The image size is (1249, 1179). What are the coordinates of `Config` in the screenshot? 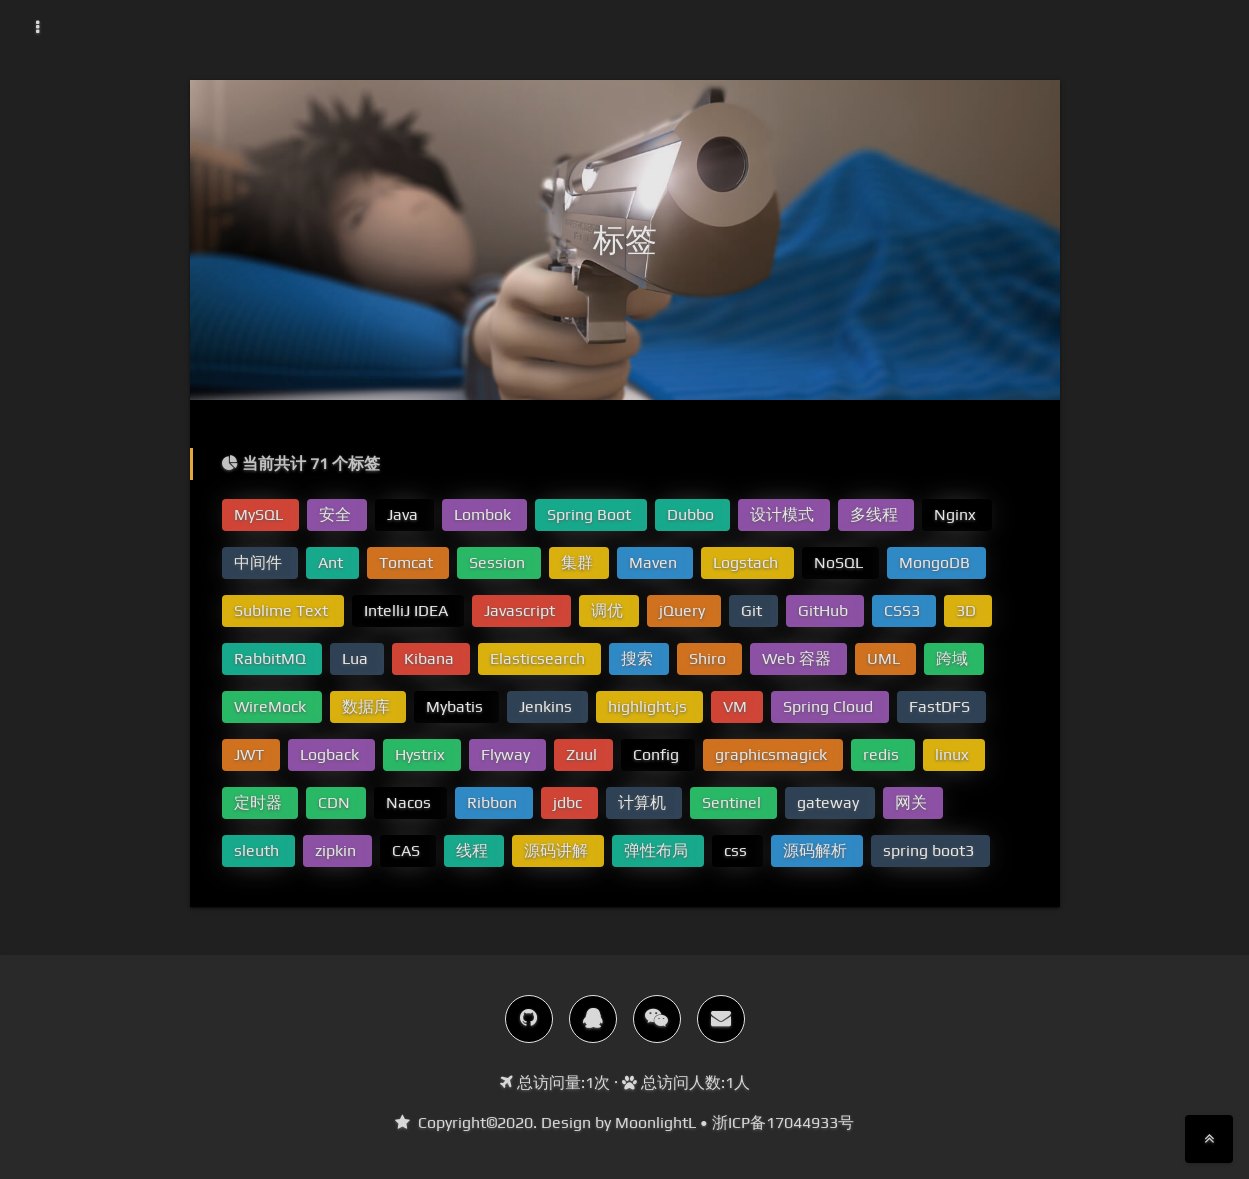 It's located at (658, 754).